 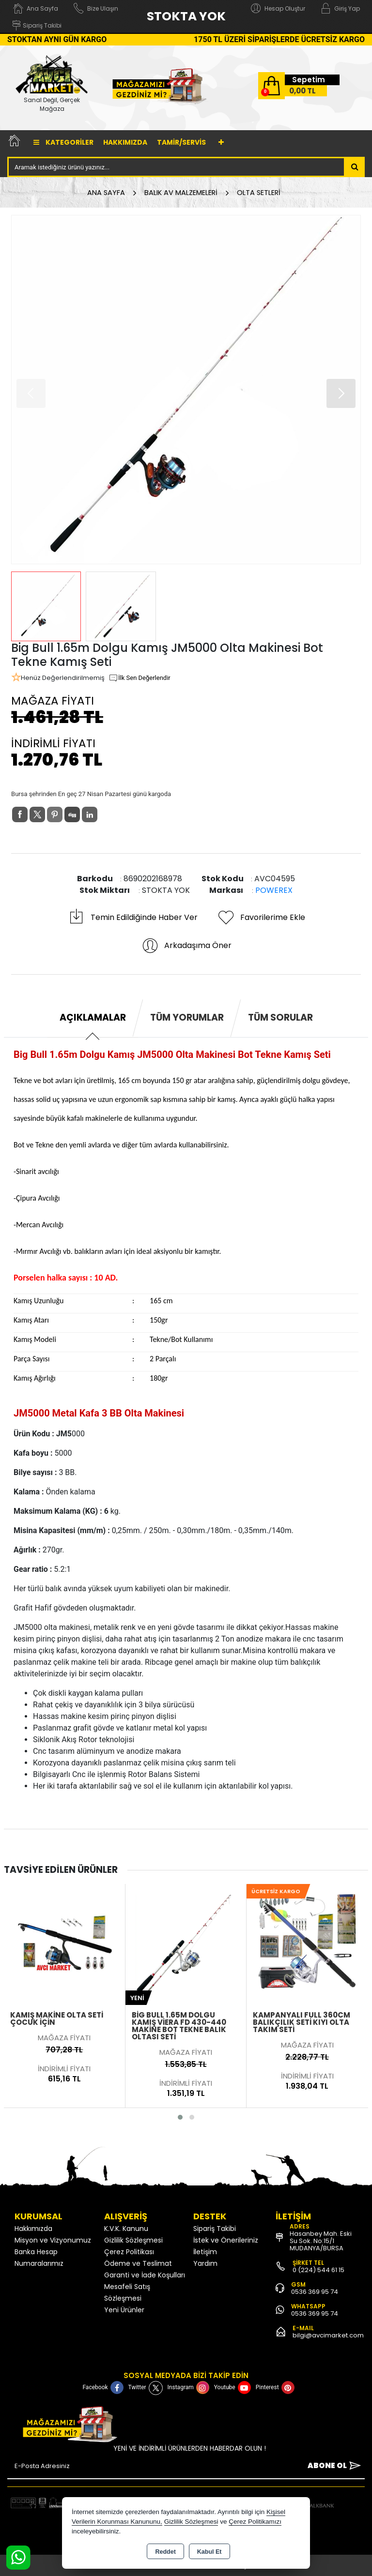 What do you see at coordinates (126, 2228) in the screenshot?
I see `K.V.K. Kanunu` at bounding box center [126, 2228].